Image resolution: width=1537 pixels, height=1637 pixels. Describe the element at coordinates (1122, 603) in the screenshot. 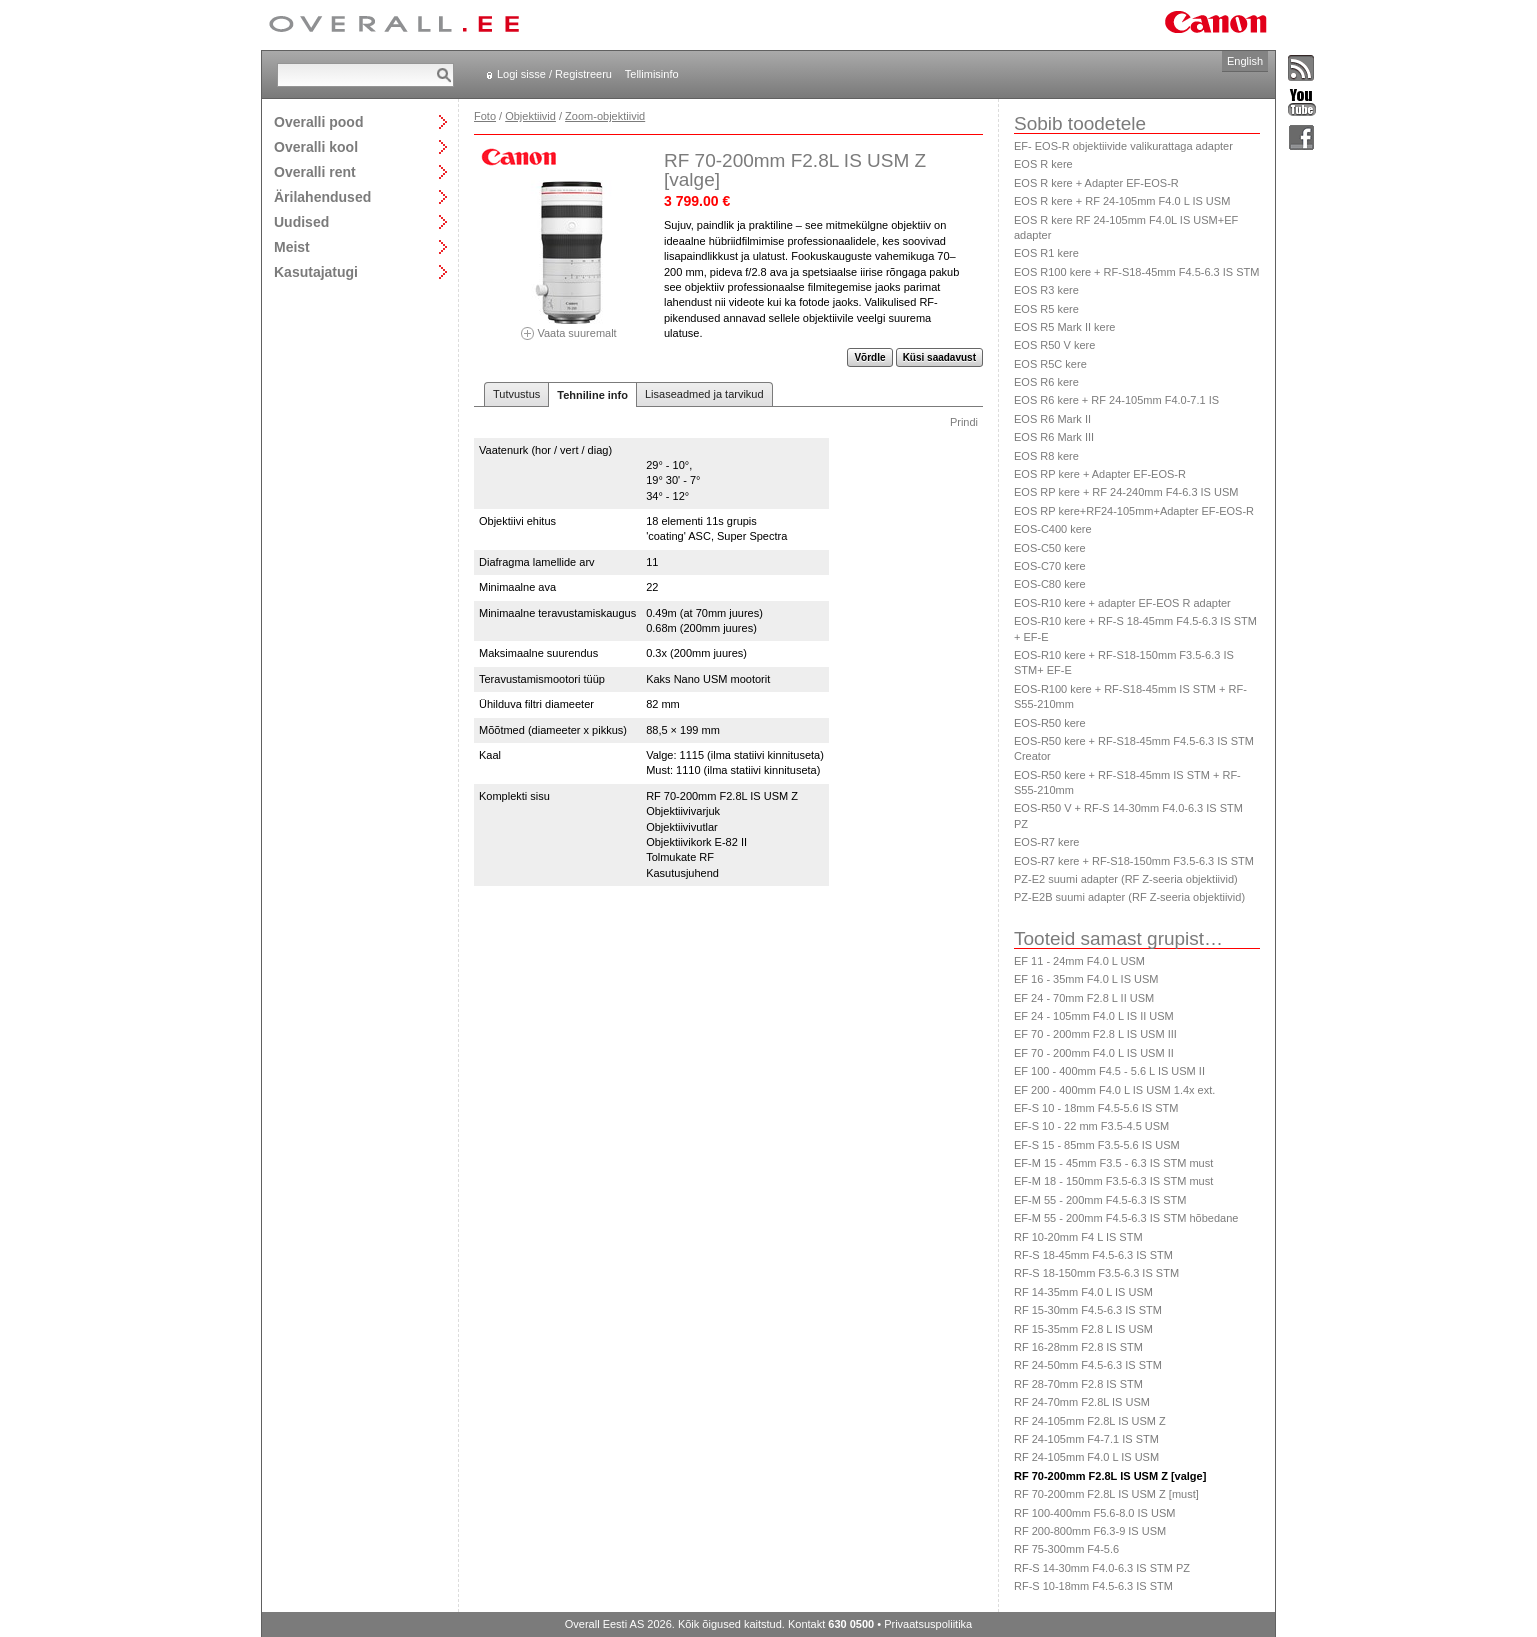

I see `EOS-R10 kere + adapter EF-EOS R adapter` at that location.